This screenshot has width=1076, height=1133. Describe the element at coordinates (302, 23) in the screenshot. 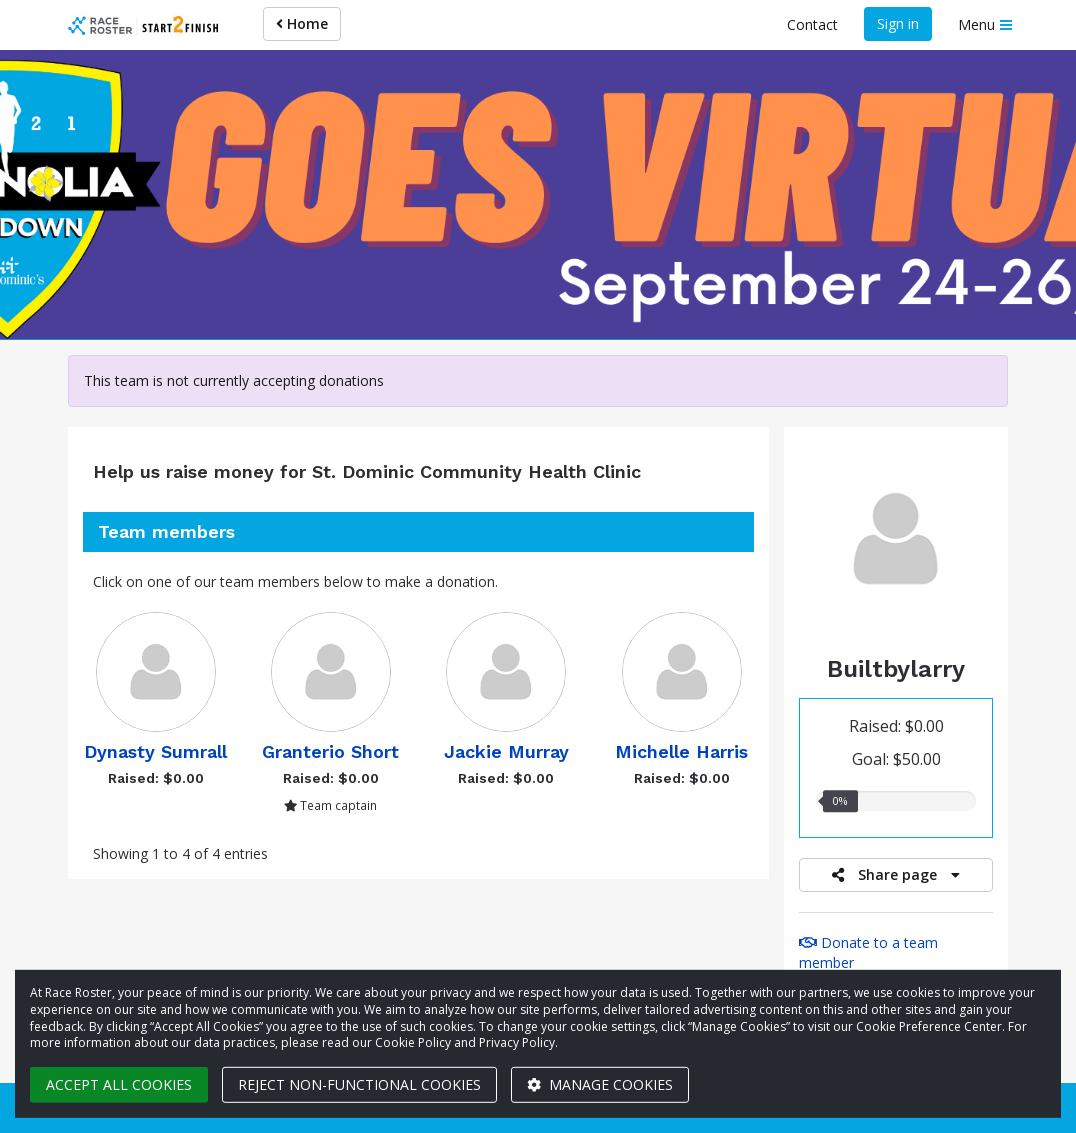

I see `Home` at that location.